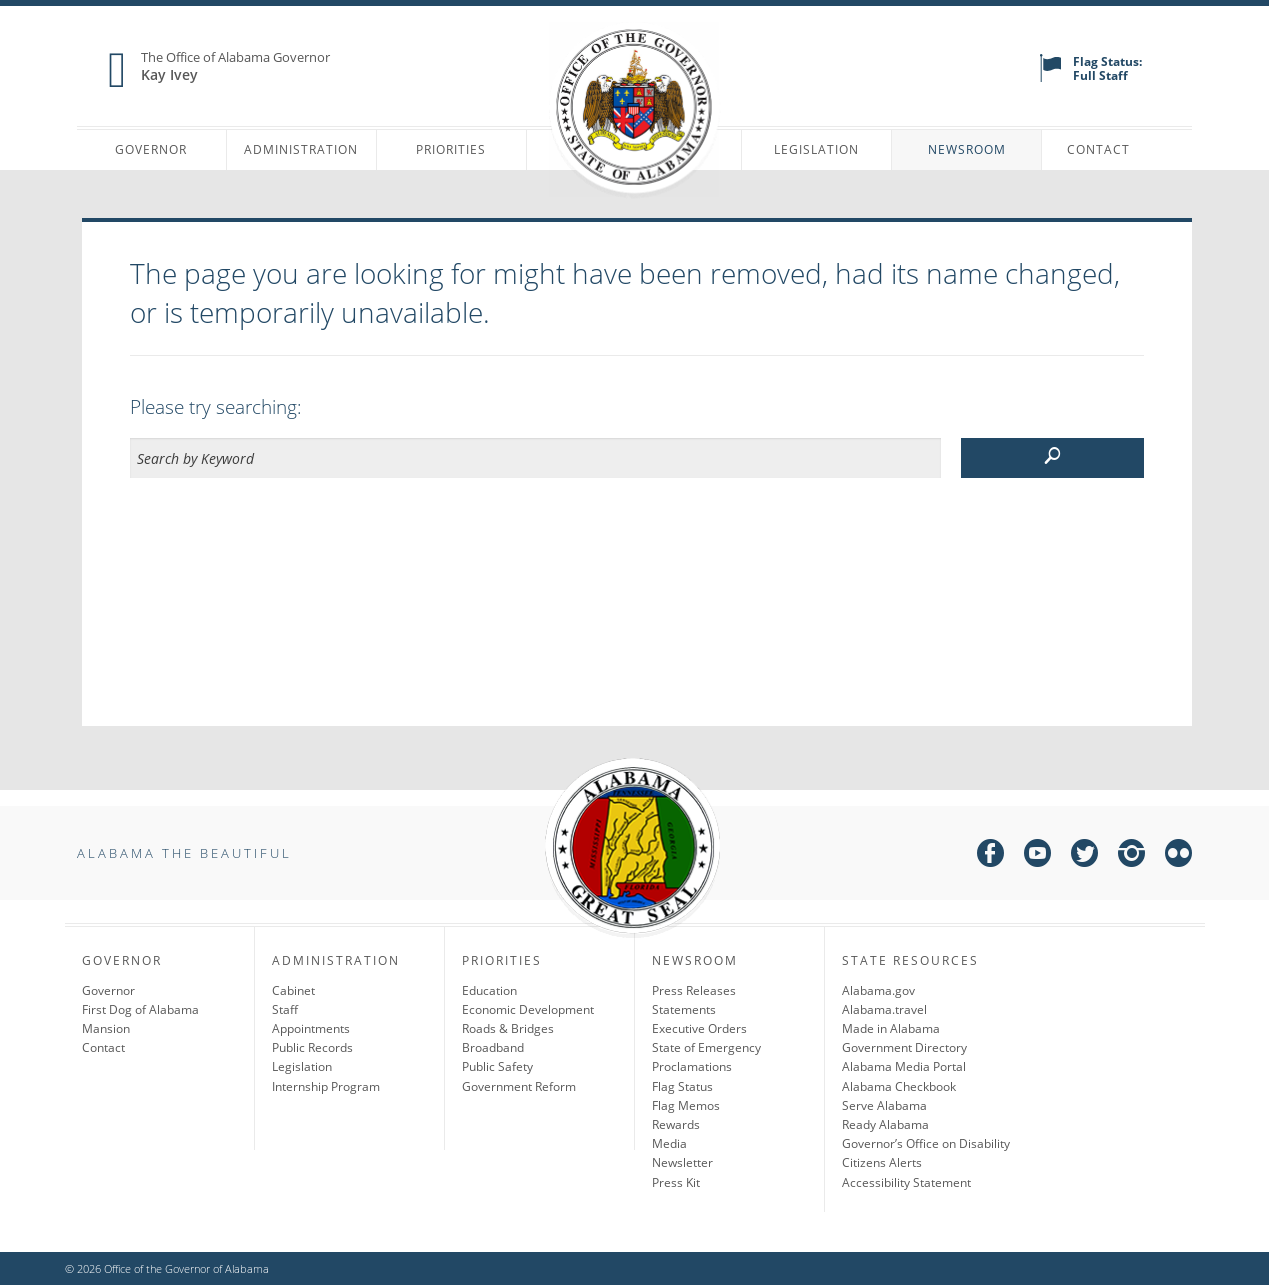  Describe the element at coordinates (878, 990) in the screenshot. I see `Alabama.gov` at that location.